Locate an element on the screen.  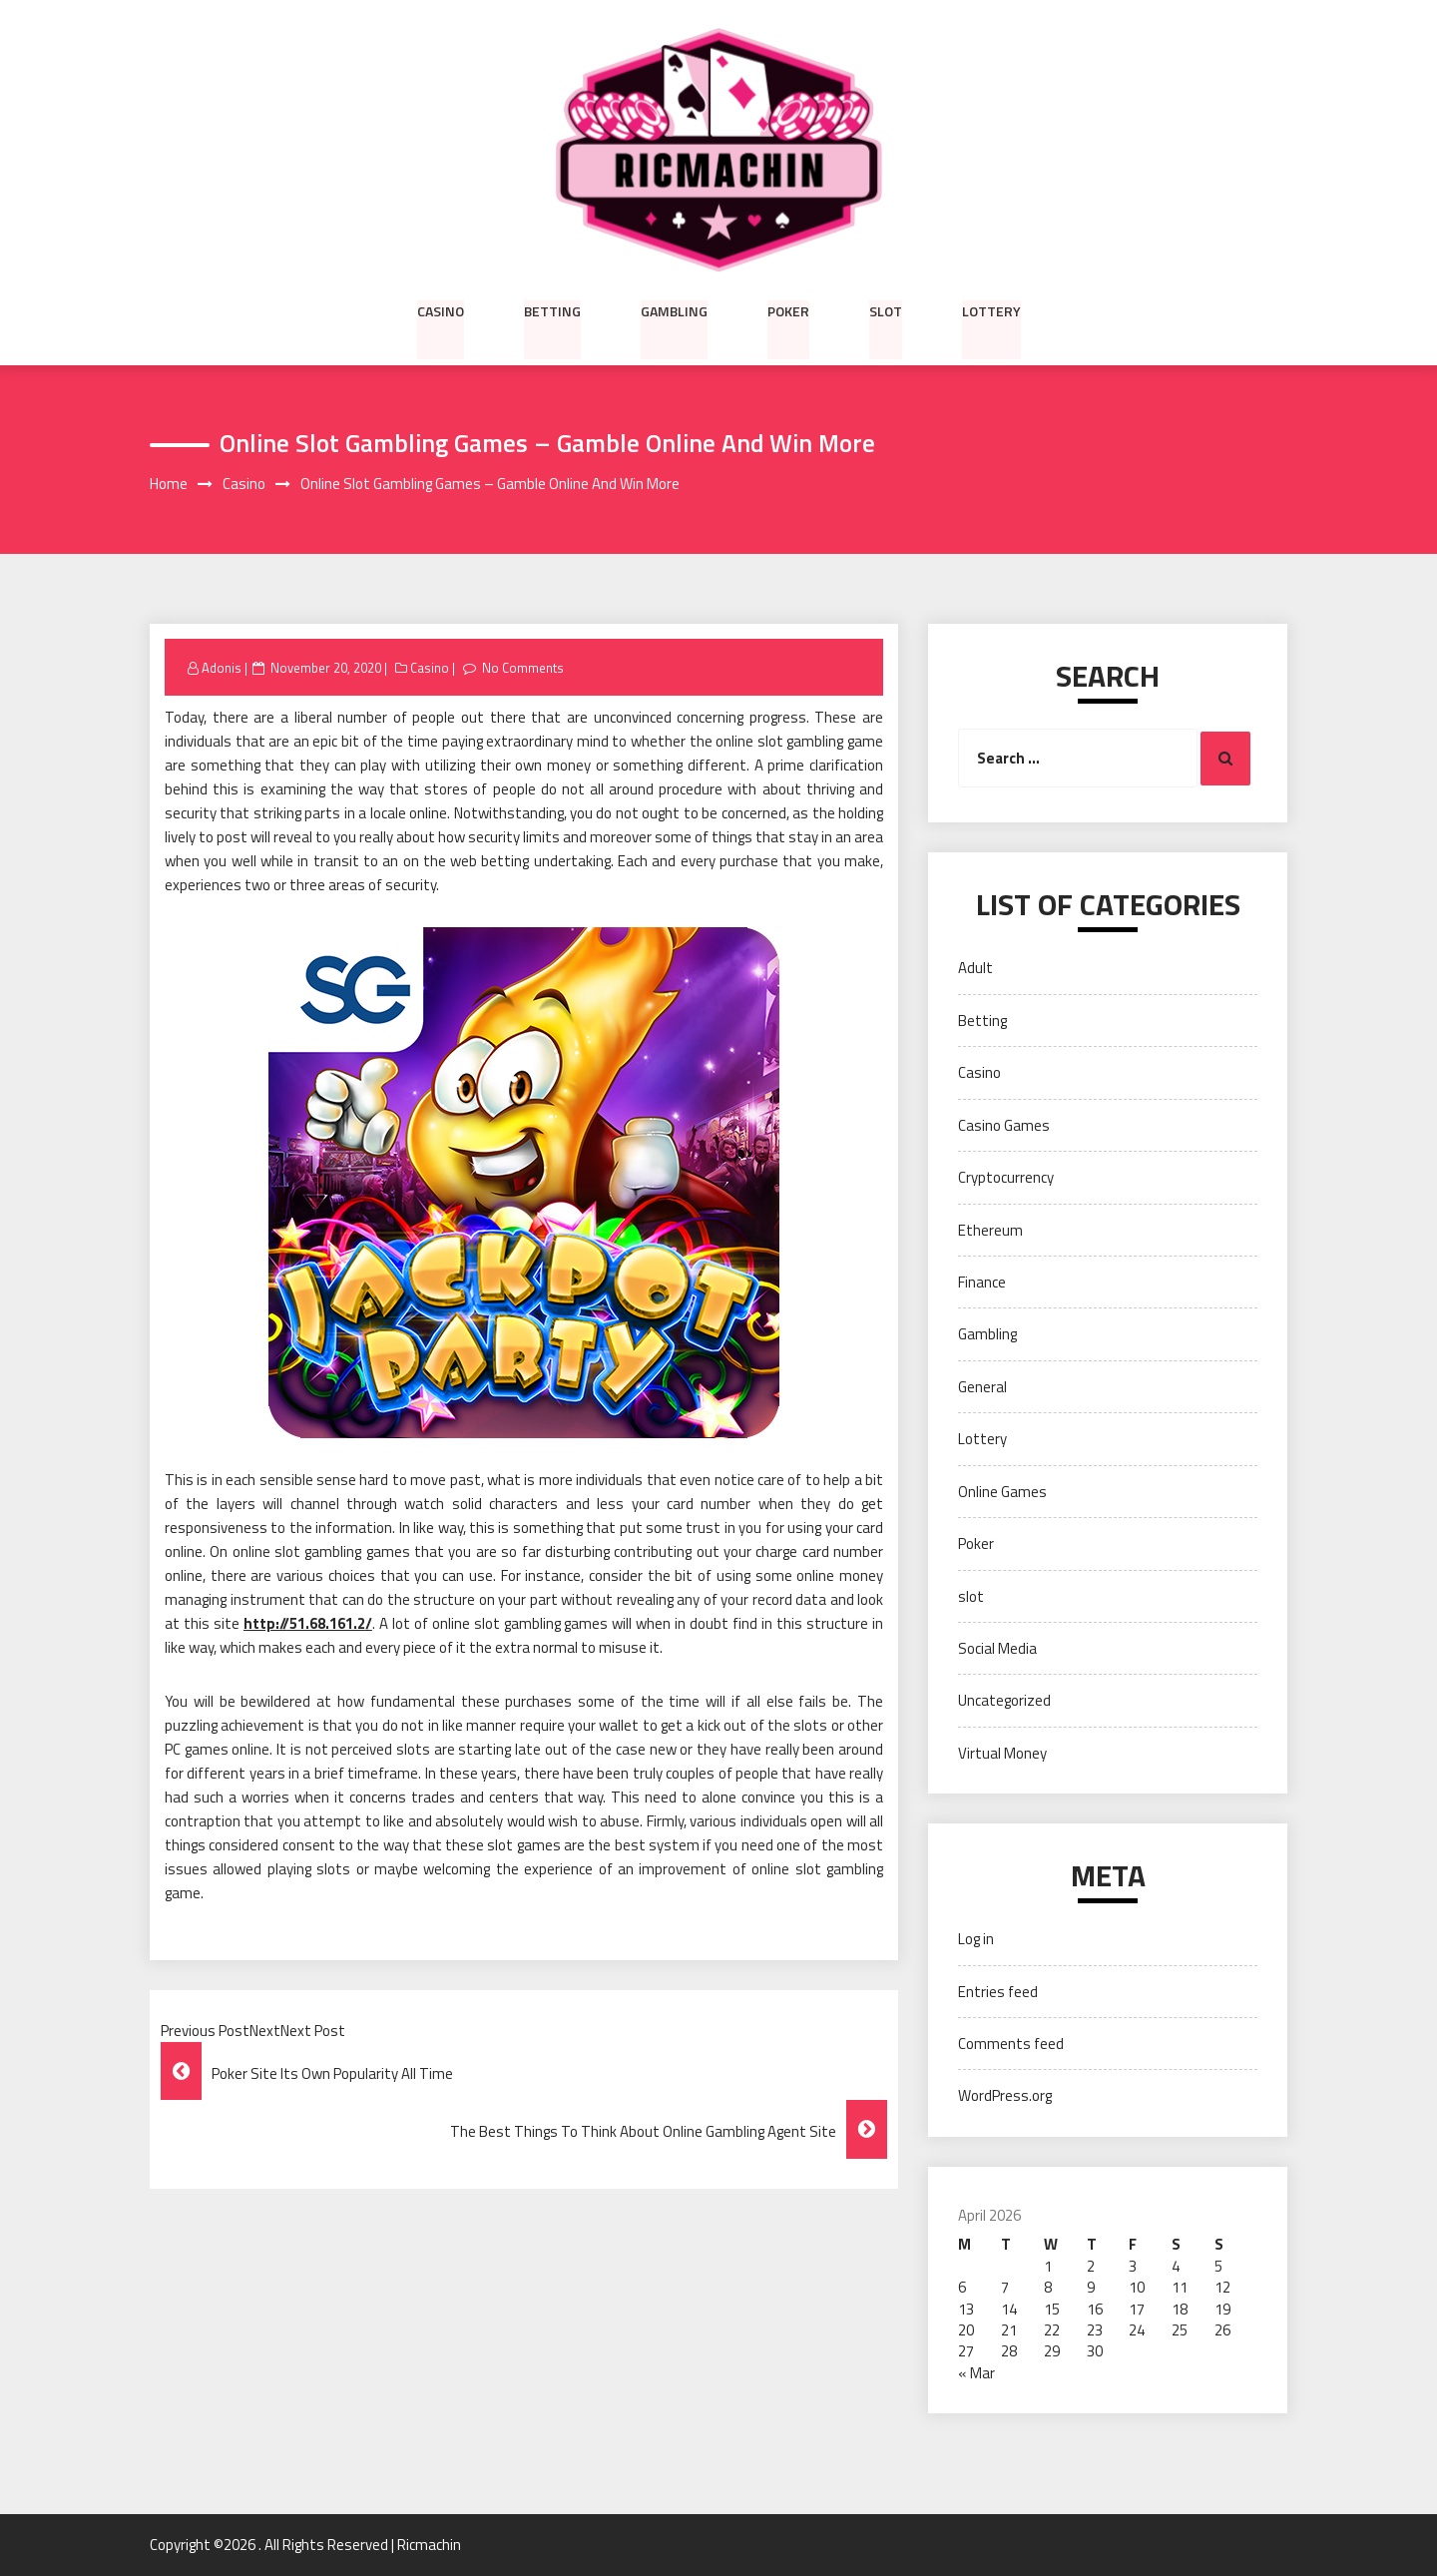
Log in is located at coordinates (976, 1939).